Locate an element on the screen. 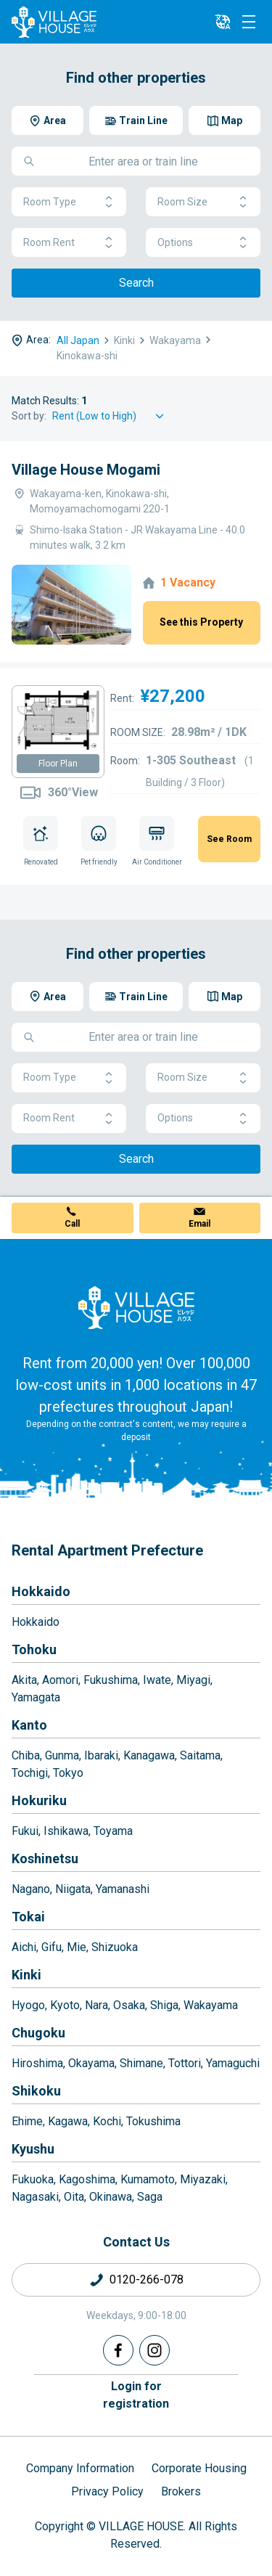 This screenshot has width=272, height=2576. Search is located at coordinates (136, 283).